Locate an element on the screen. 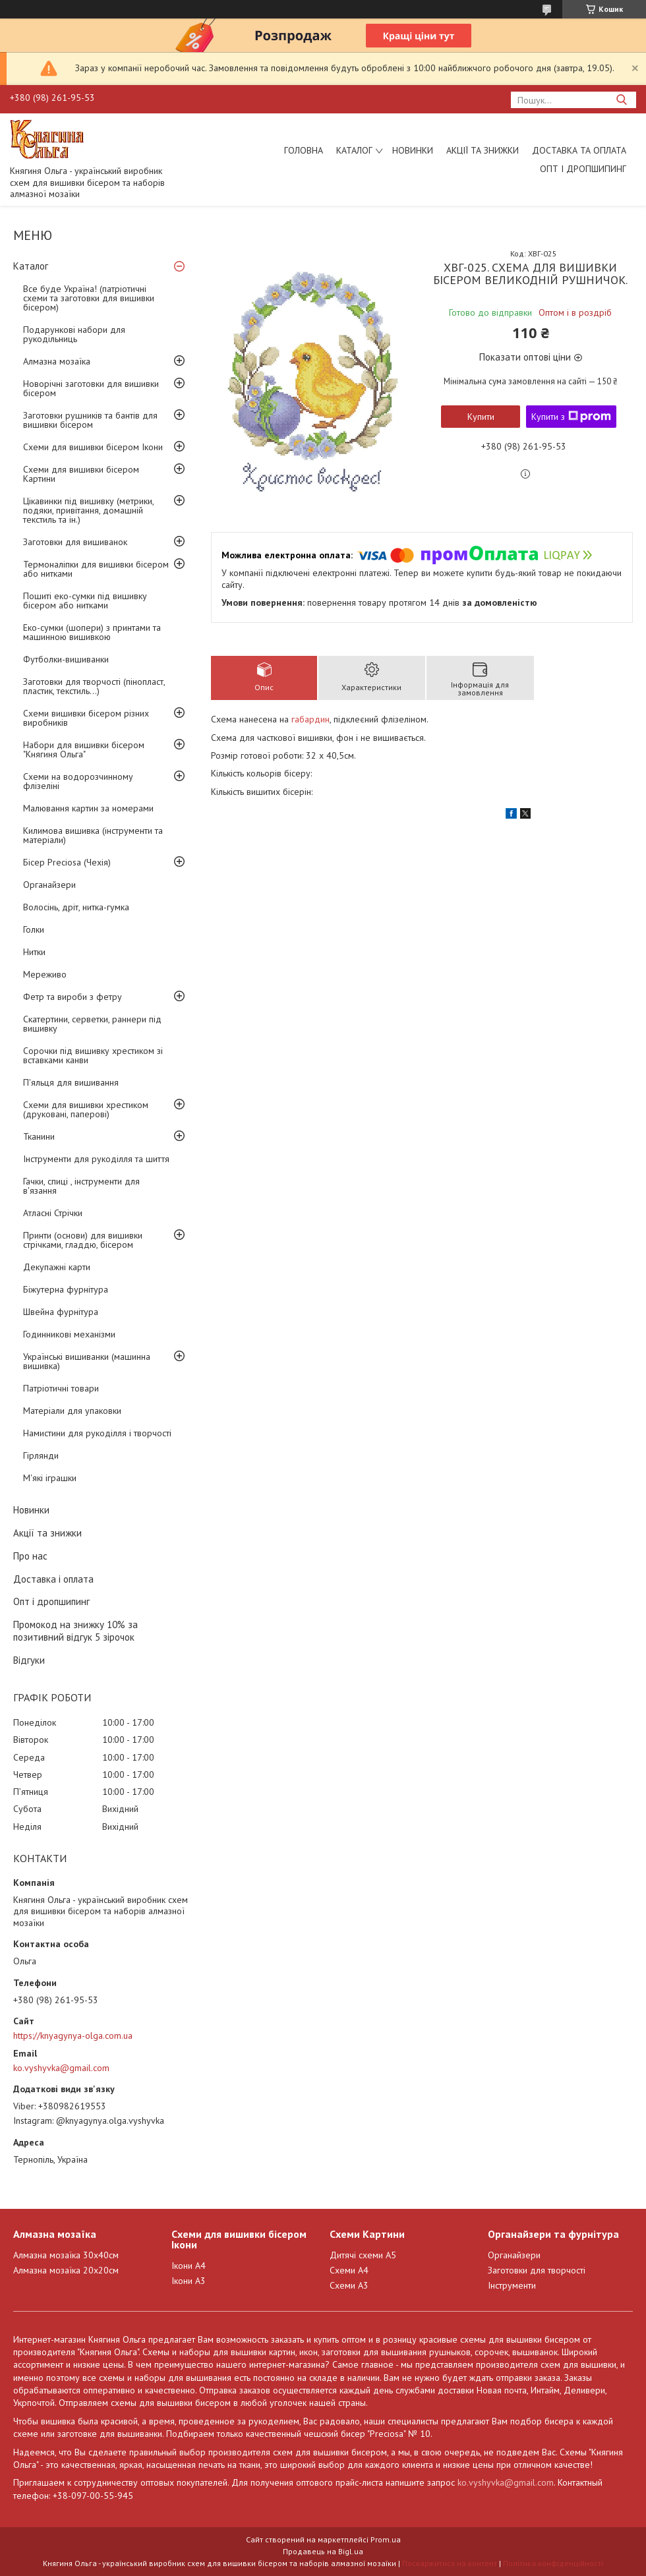 This screenshot has width=646, height=2576. Термоналіпки для вишивки бісером або нитками is located at coordinates (96, 568).